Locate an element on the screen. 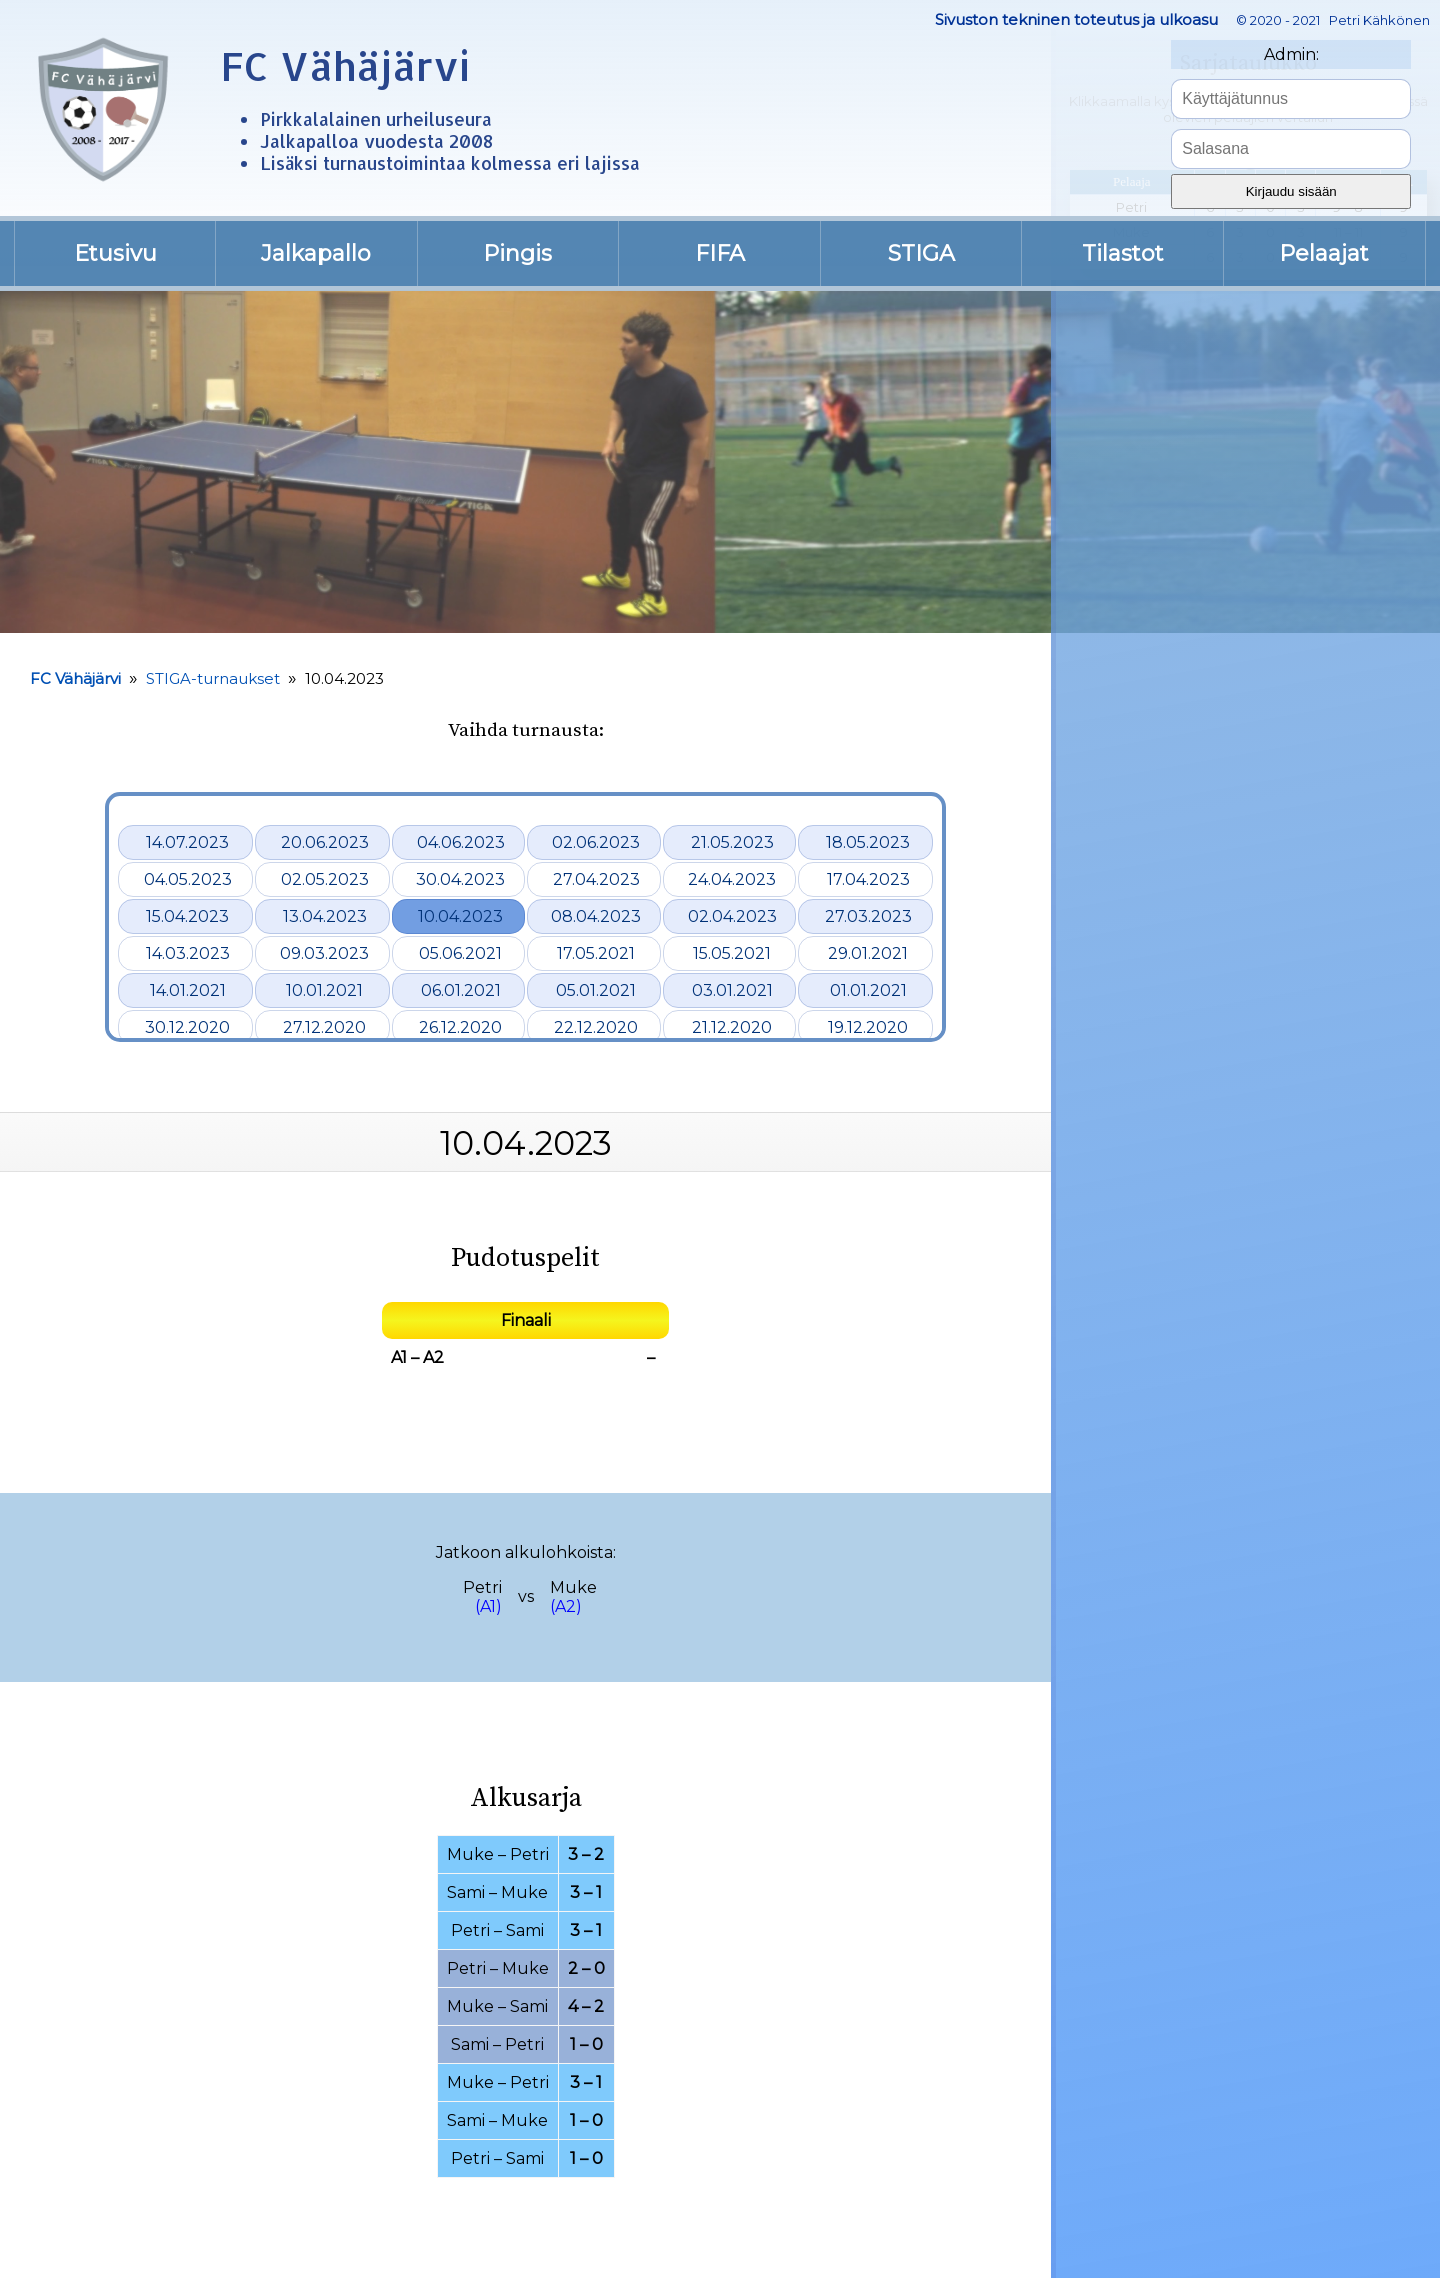 Image resolution: width=1440 pixels, height=2278 pixels. Etusivu is located at coordinates (115, 253).